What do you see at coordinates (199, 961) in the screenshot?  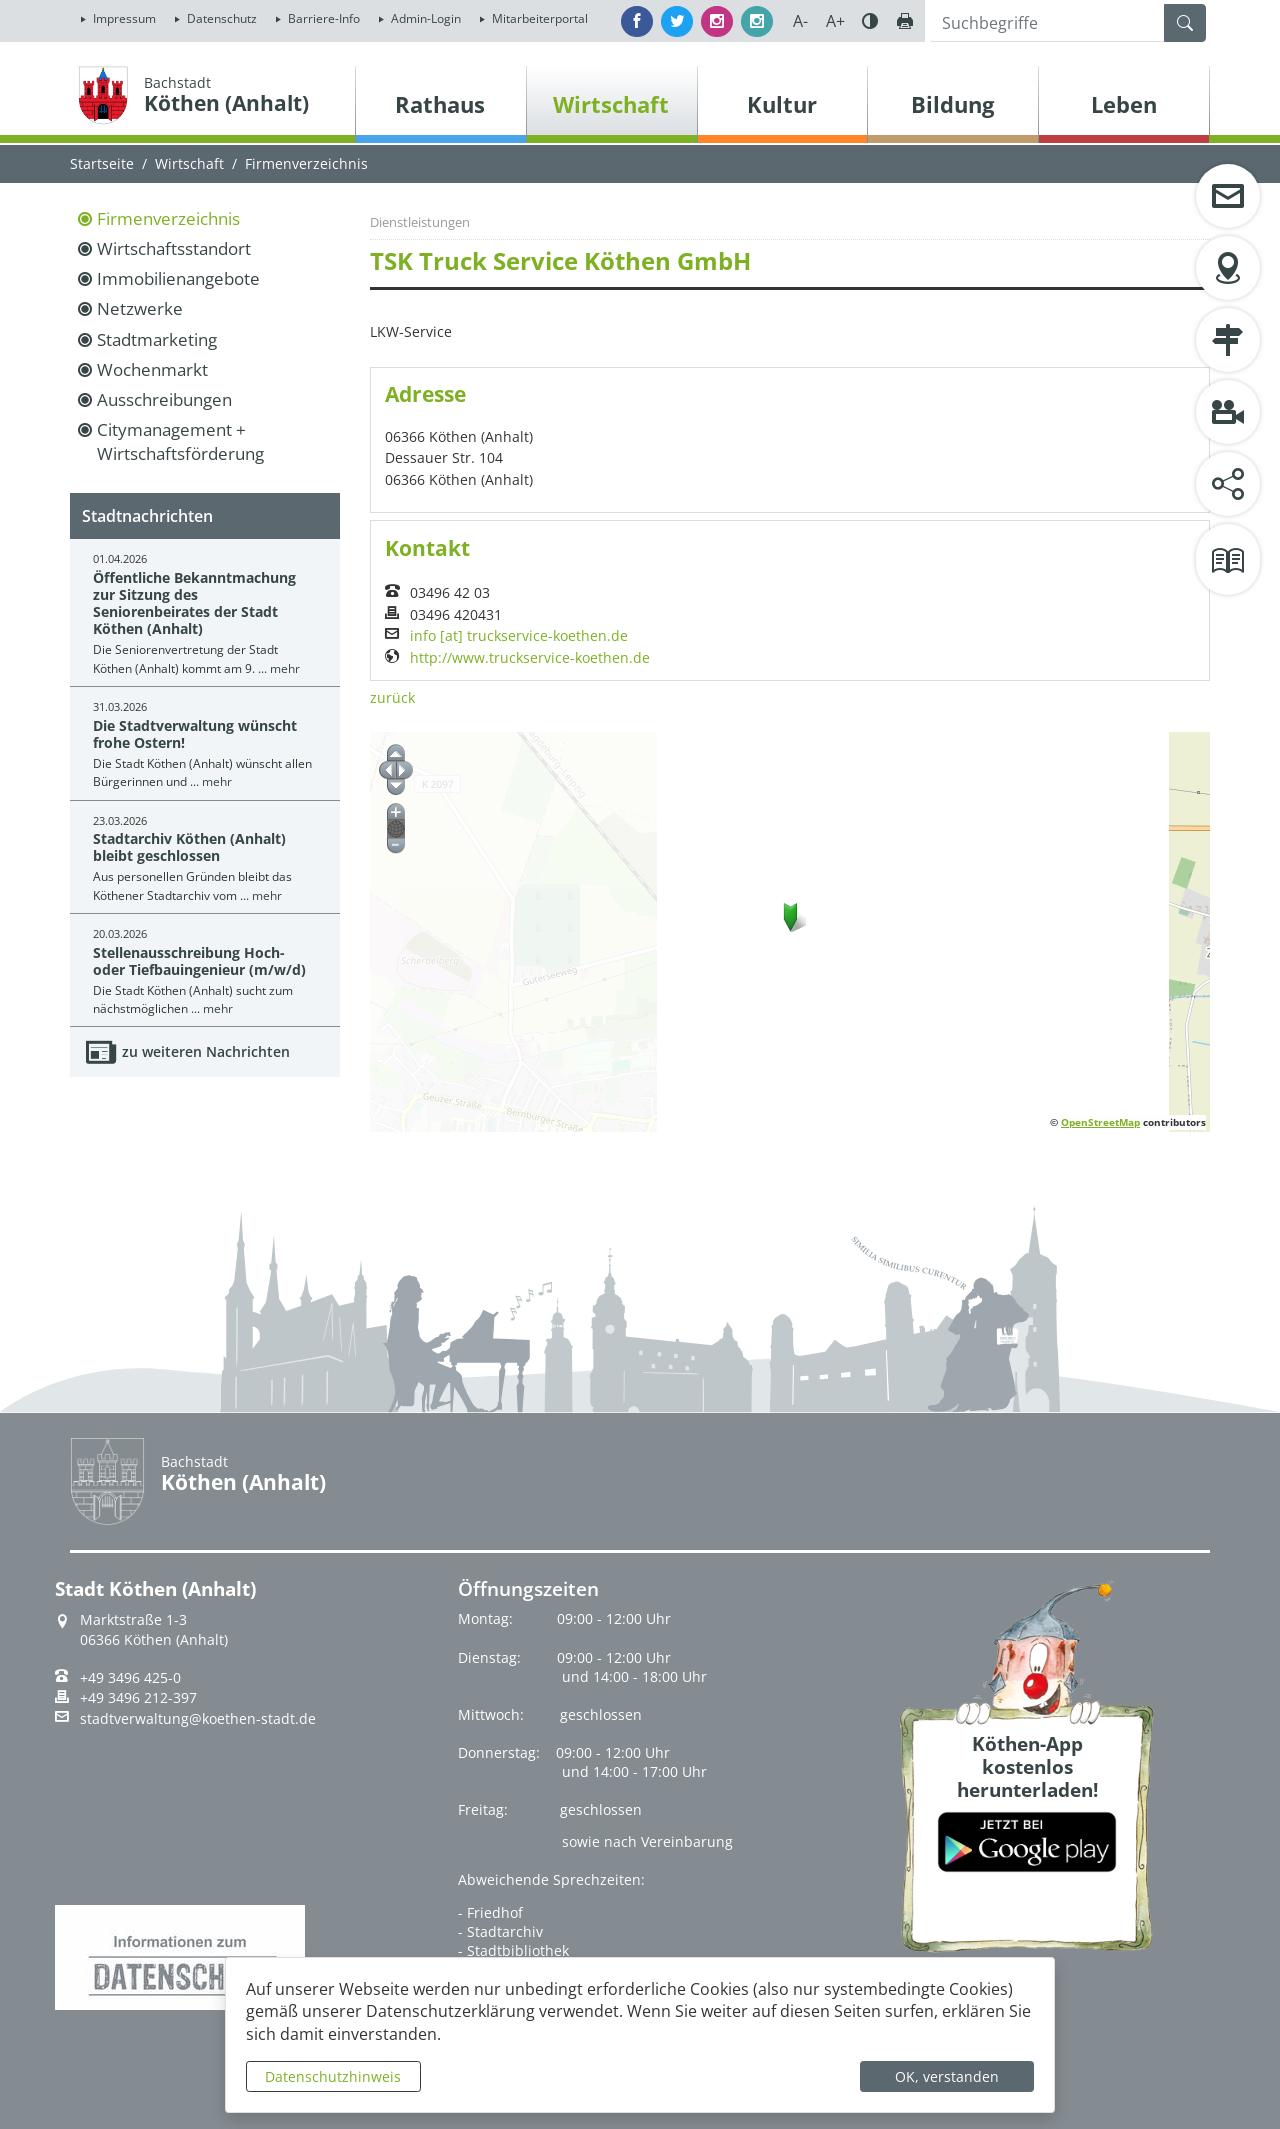 I see `Stellenausschreibung Hoch- oder Tiefbauingenieur (m/w/d)` at bounding box center [199, 961].